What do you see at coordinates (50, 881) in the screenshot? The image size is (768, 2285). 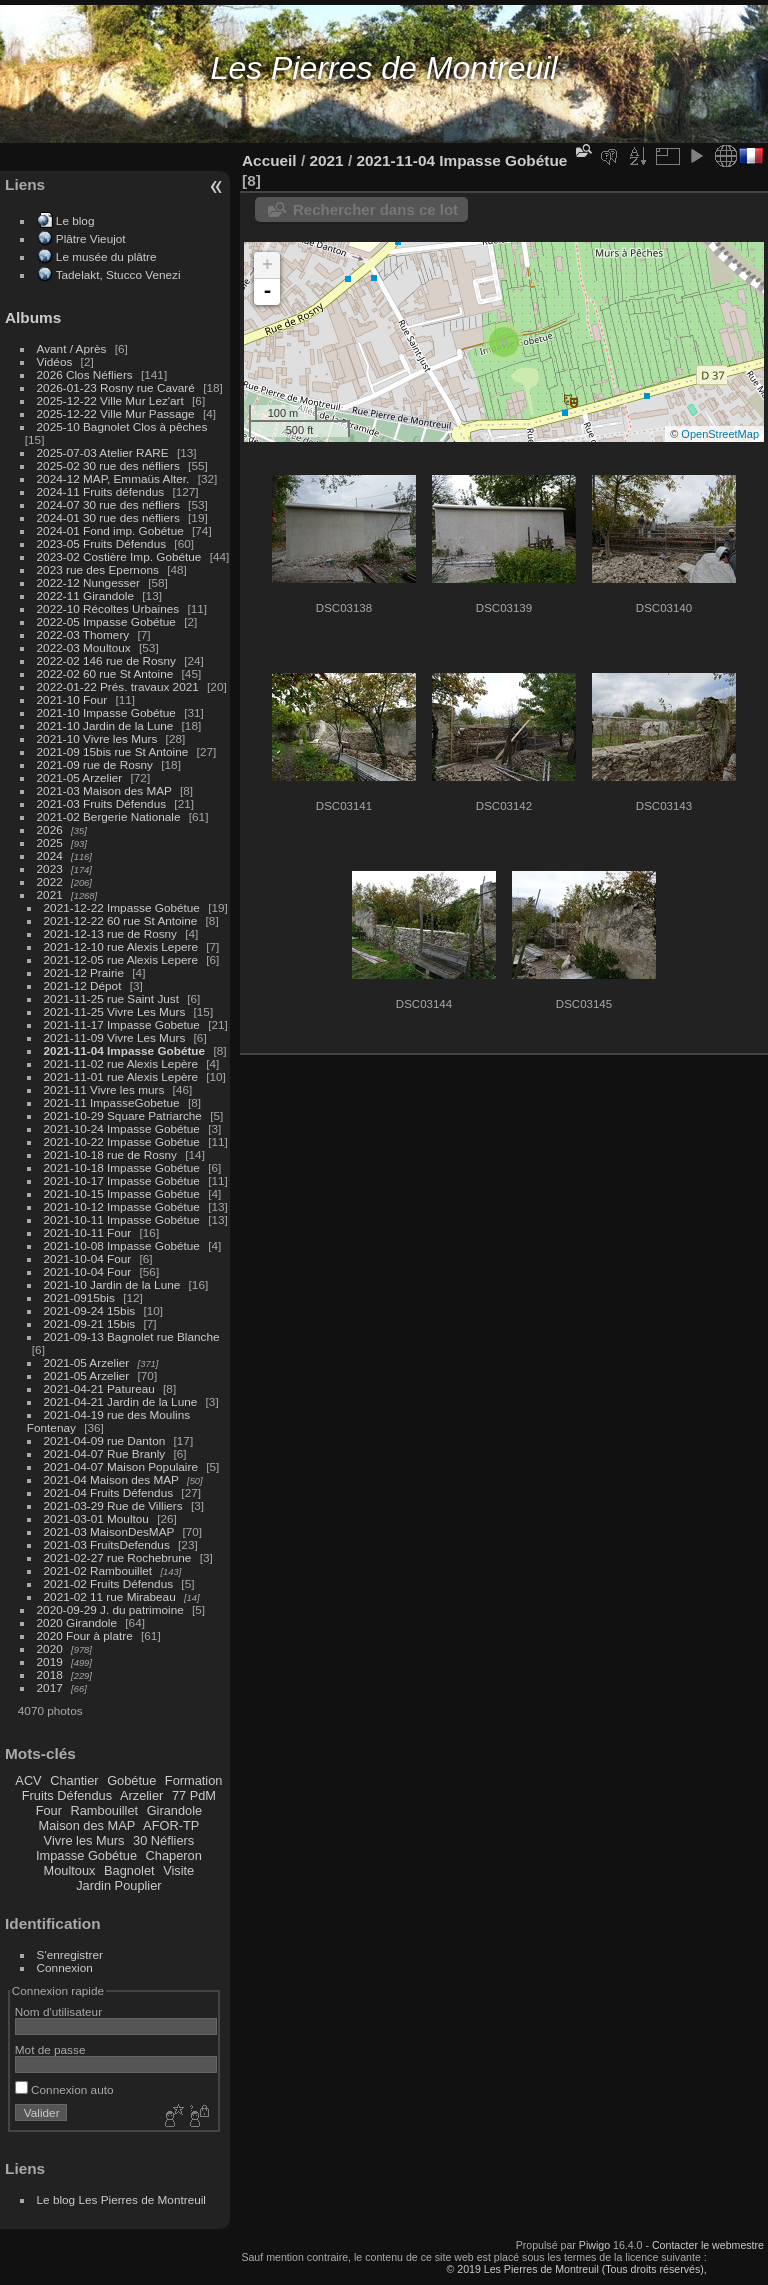 I see `2022` at bounding box center [50, 881].